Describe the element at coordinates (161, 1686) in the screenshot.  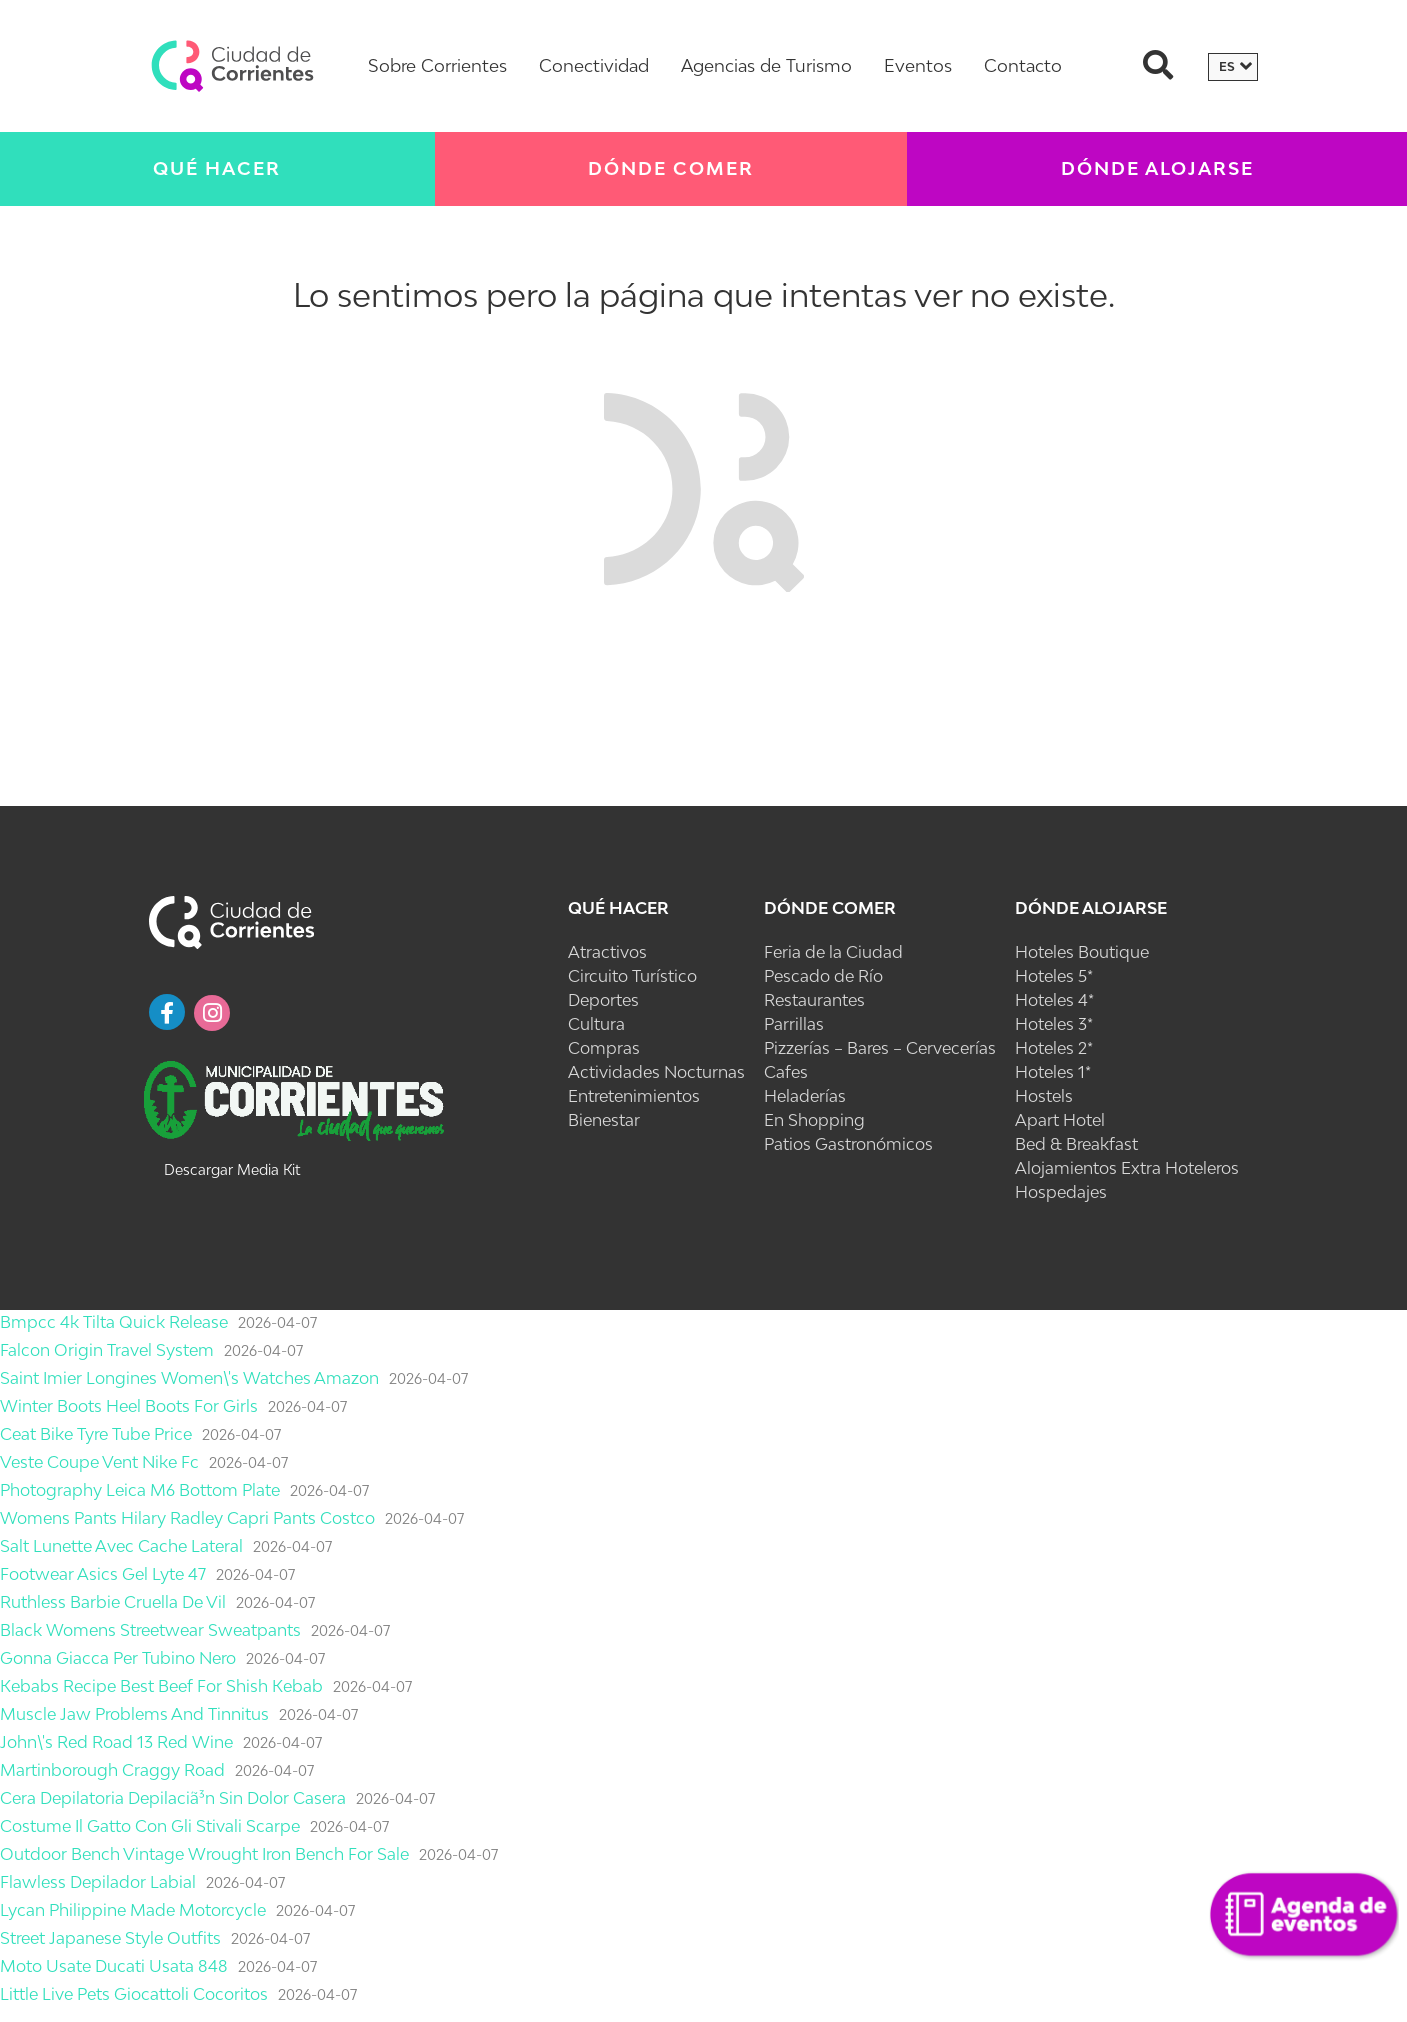
I see `Kebabs Recipe Best Beef For Shish Kebab` at that location.